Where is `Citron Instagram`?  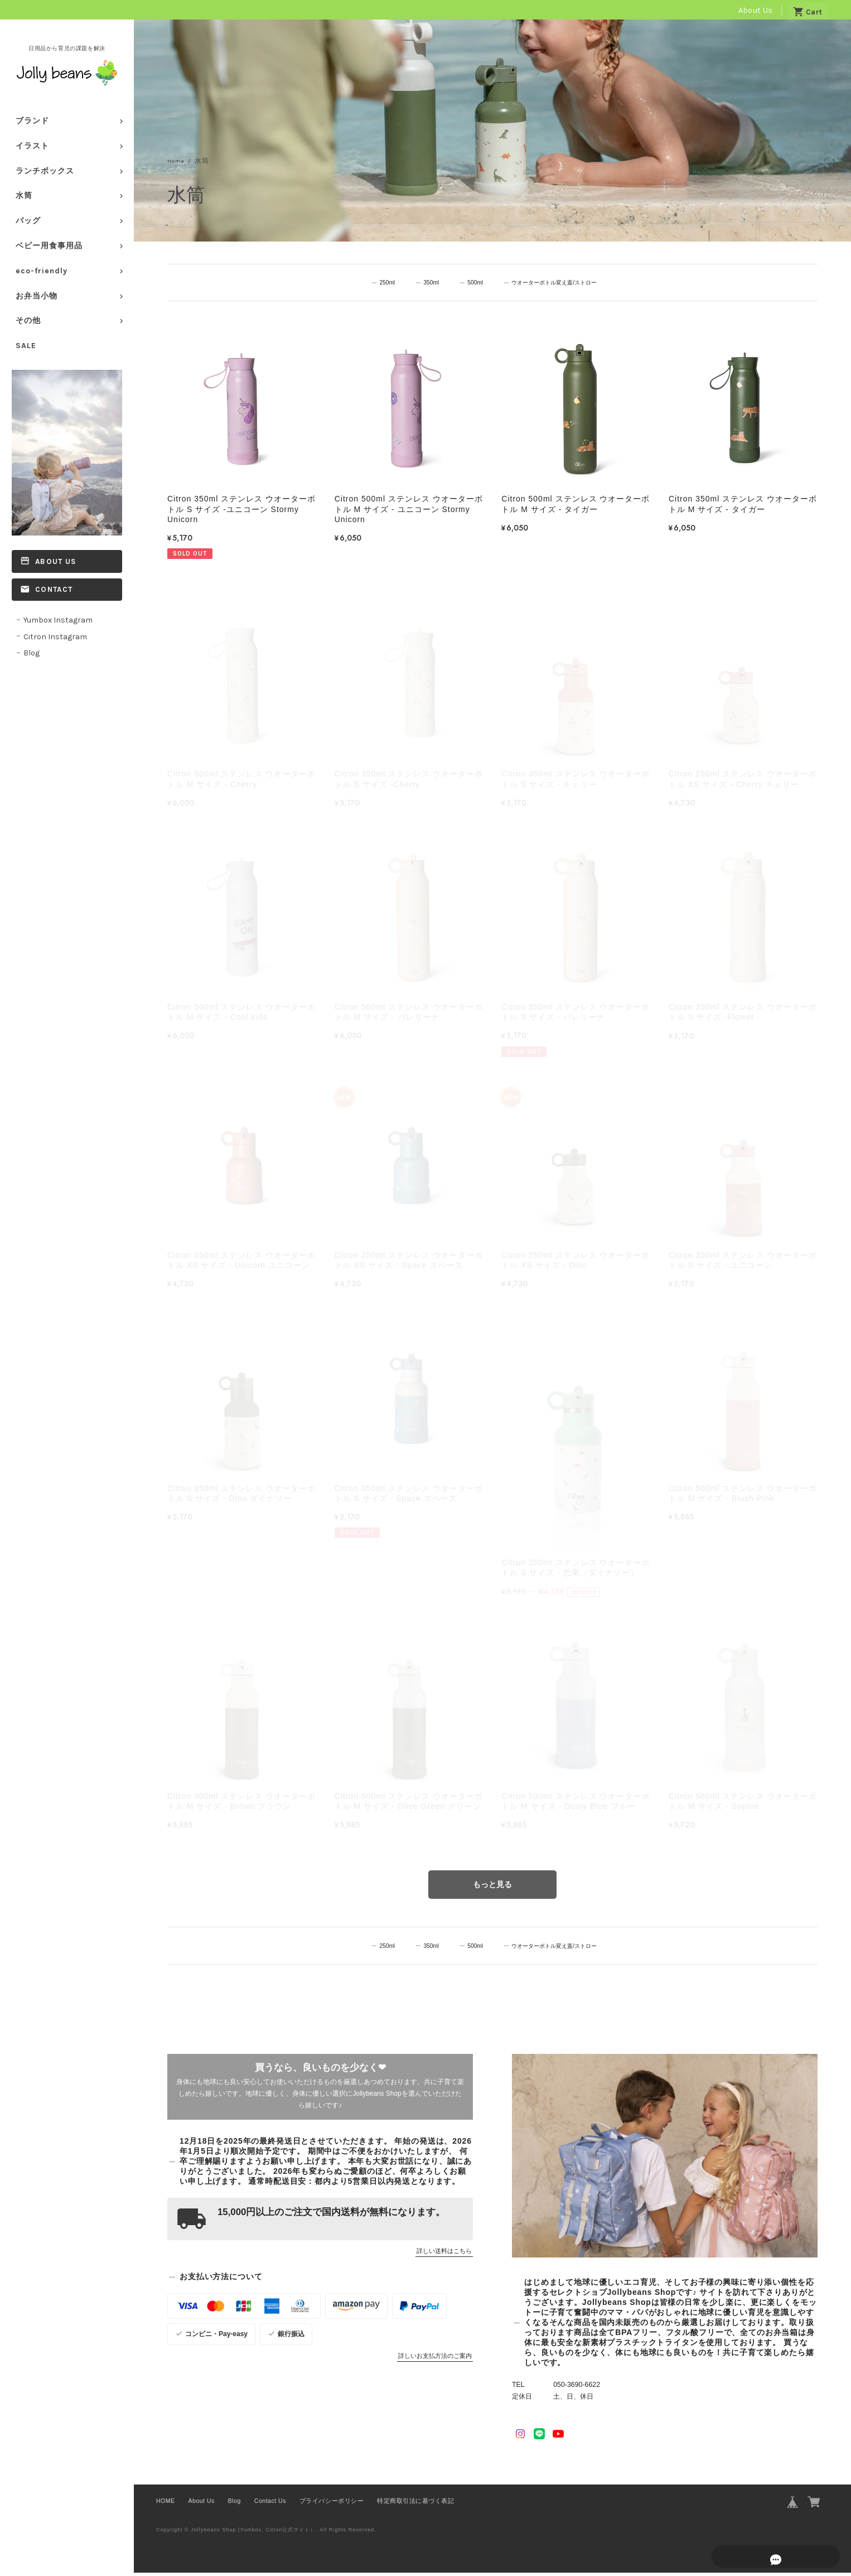 Citron Instagram is located at coordinates (55, 636).